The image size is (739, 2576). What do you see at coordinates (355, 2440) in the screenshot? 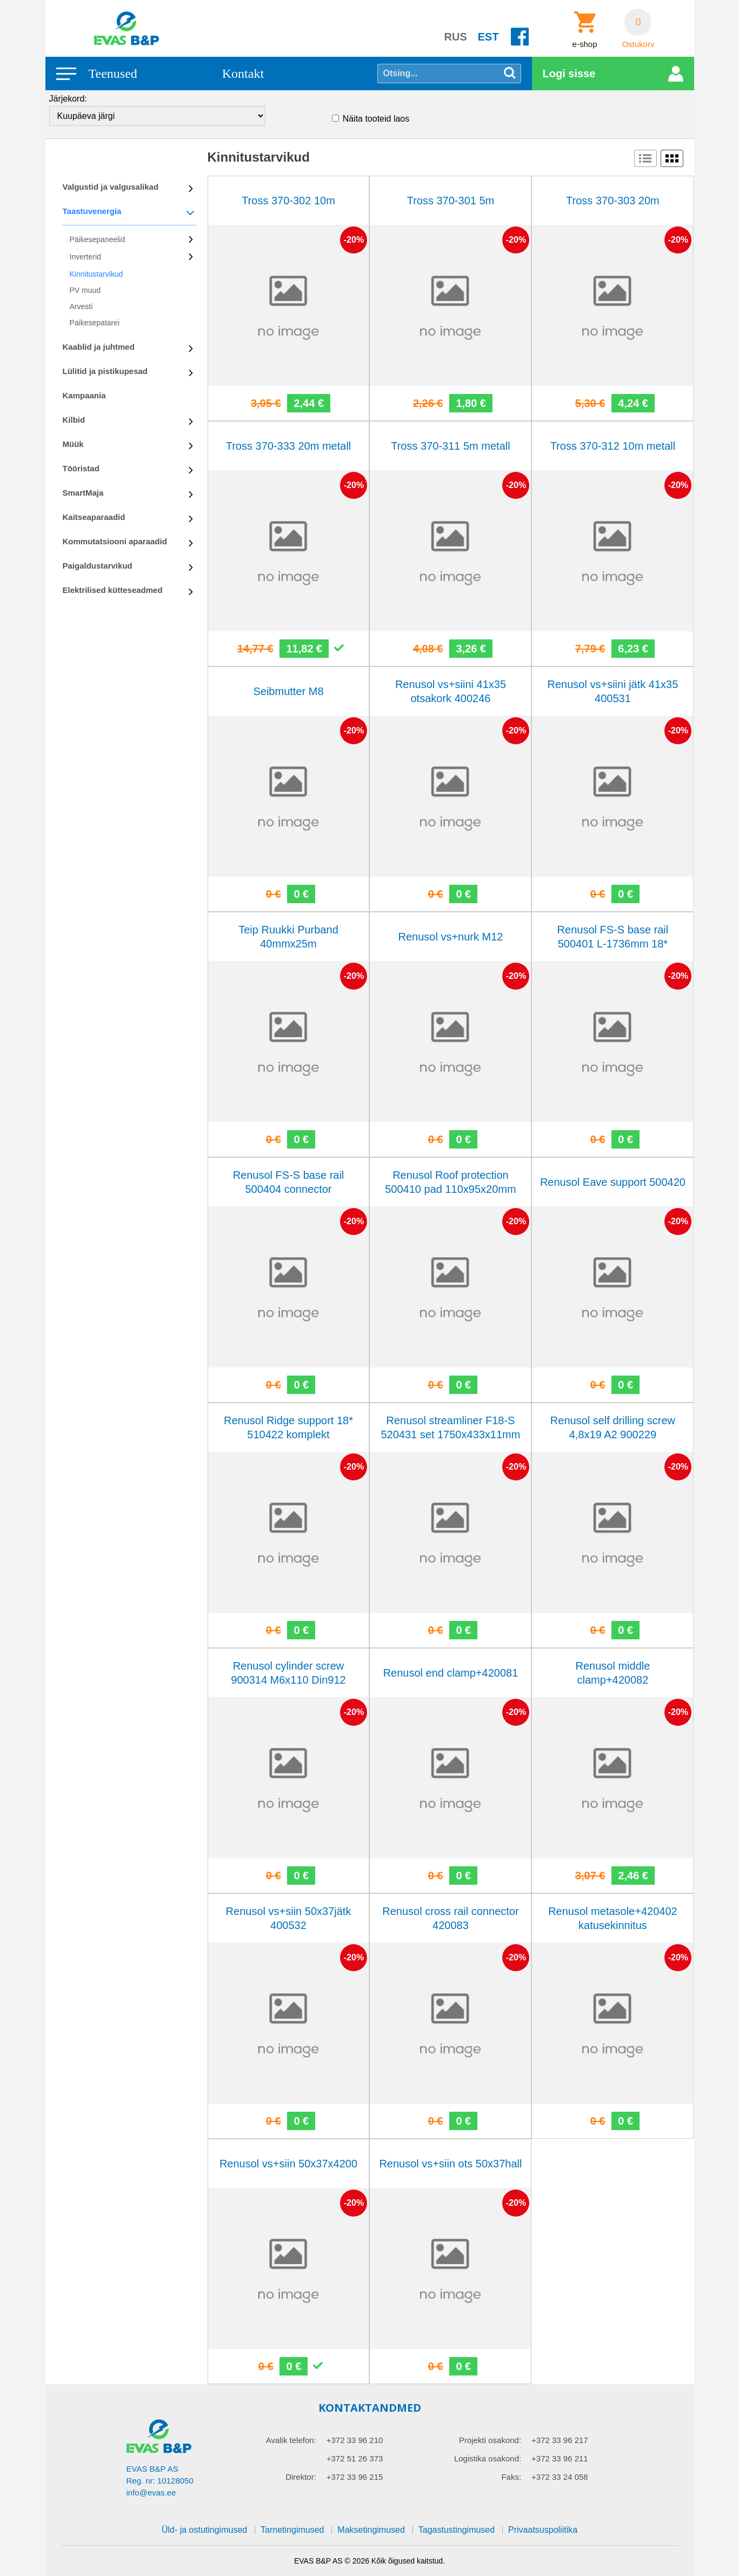
I see `+372 33 96 210` at bounding box center [355, 2440].